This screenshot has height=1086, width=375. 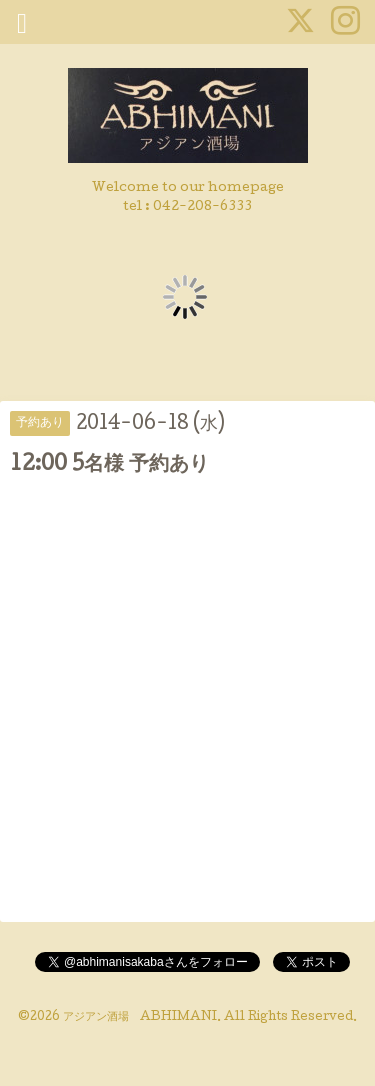 I want to click on 042-208-6333, so click(x=202, y=207).